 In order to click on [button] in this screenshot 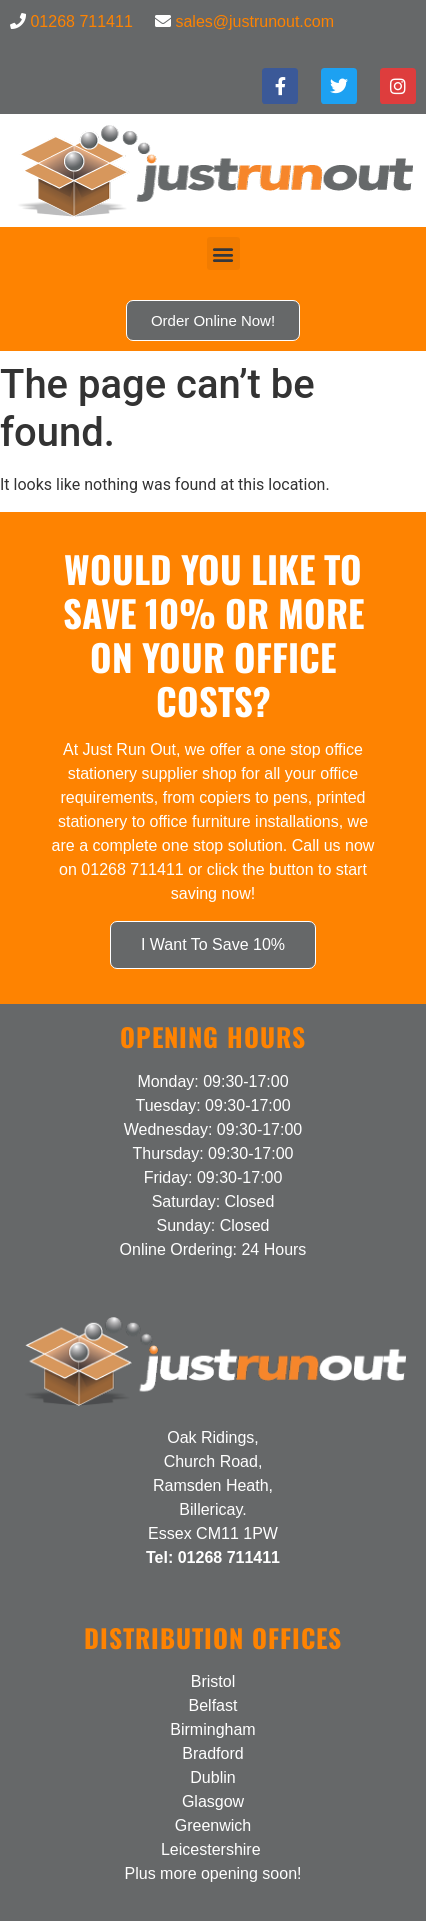, I will do `click(223, 253)`.